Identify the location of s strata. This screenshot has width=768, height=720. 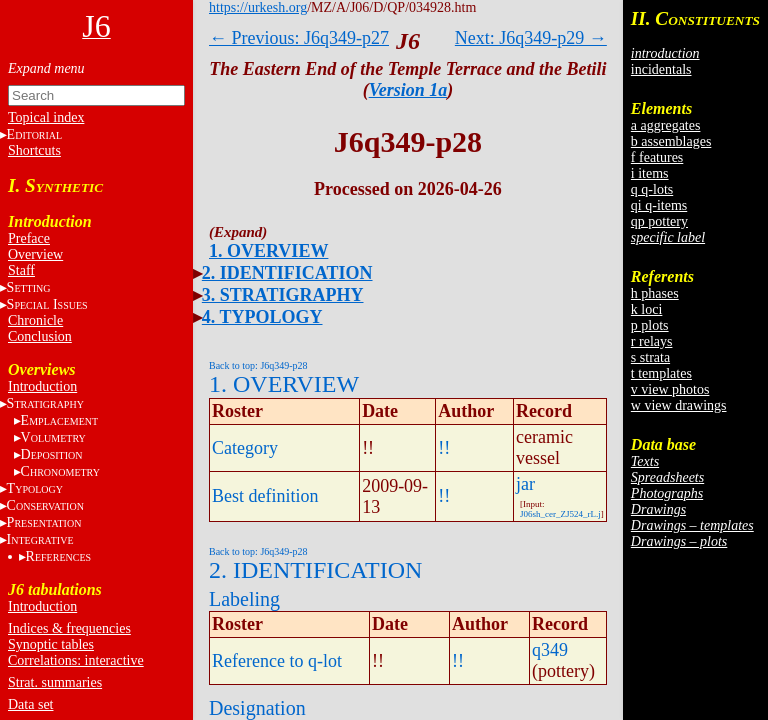
(650, 357).